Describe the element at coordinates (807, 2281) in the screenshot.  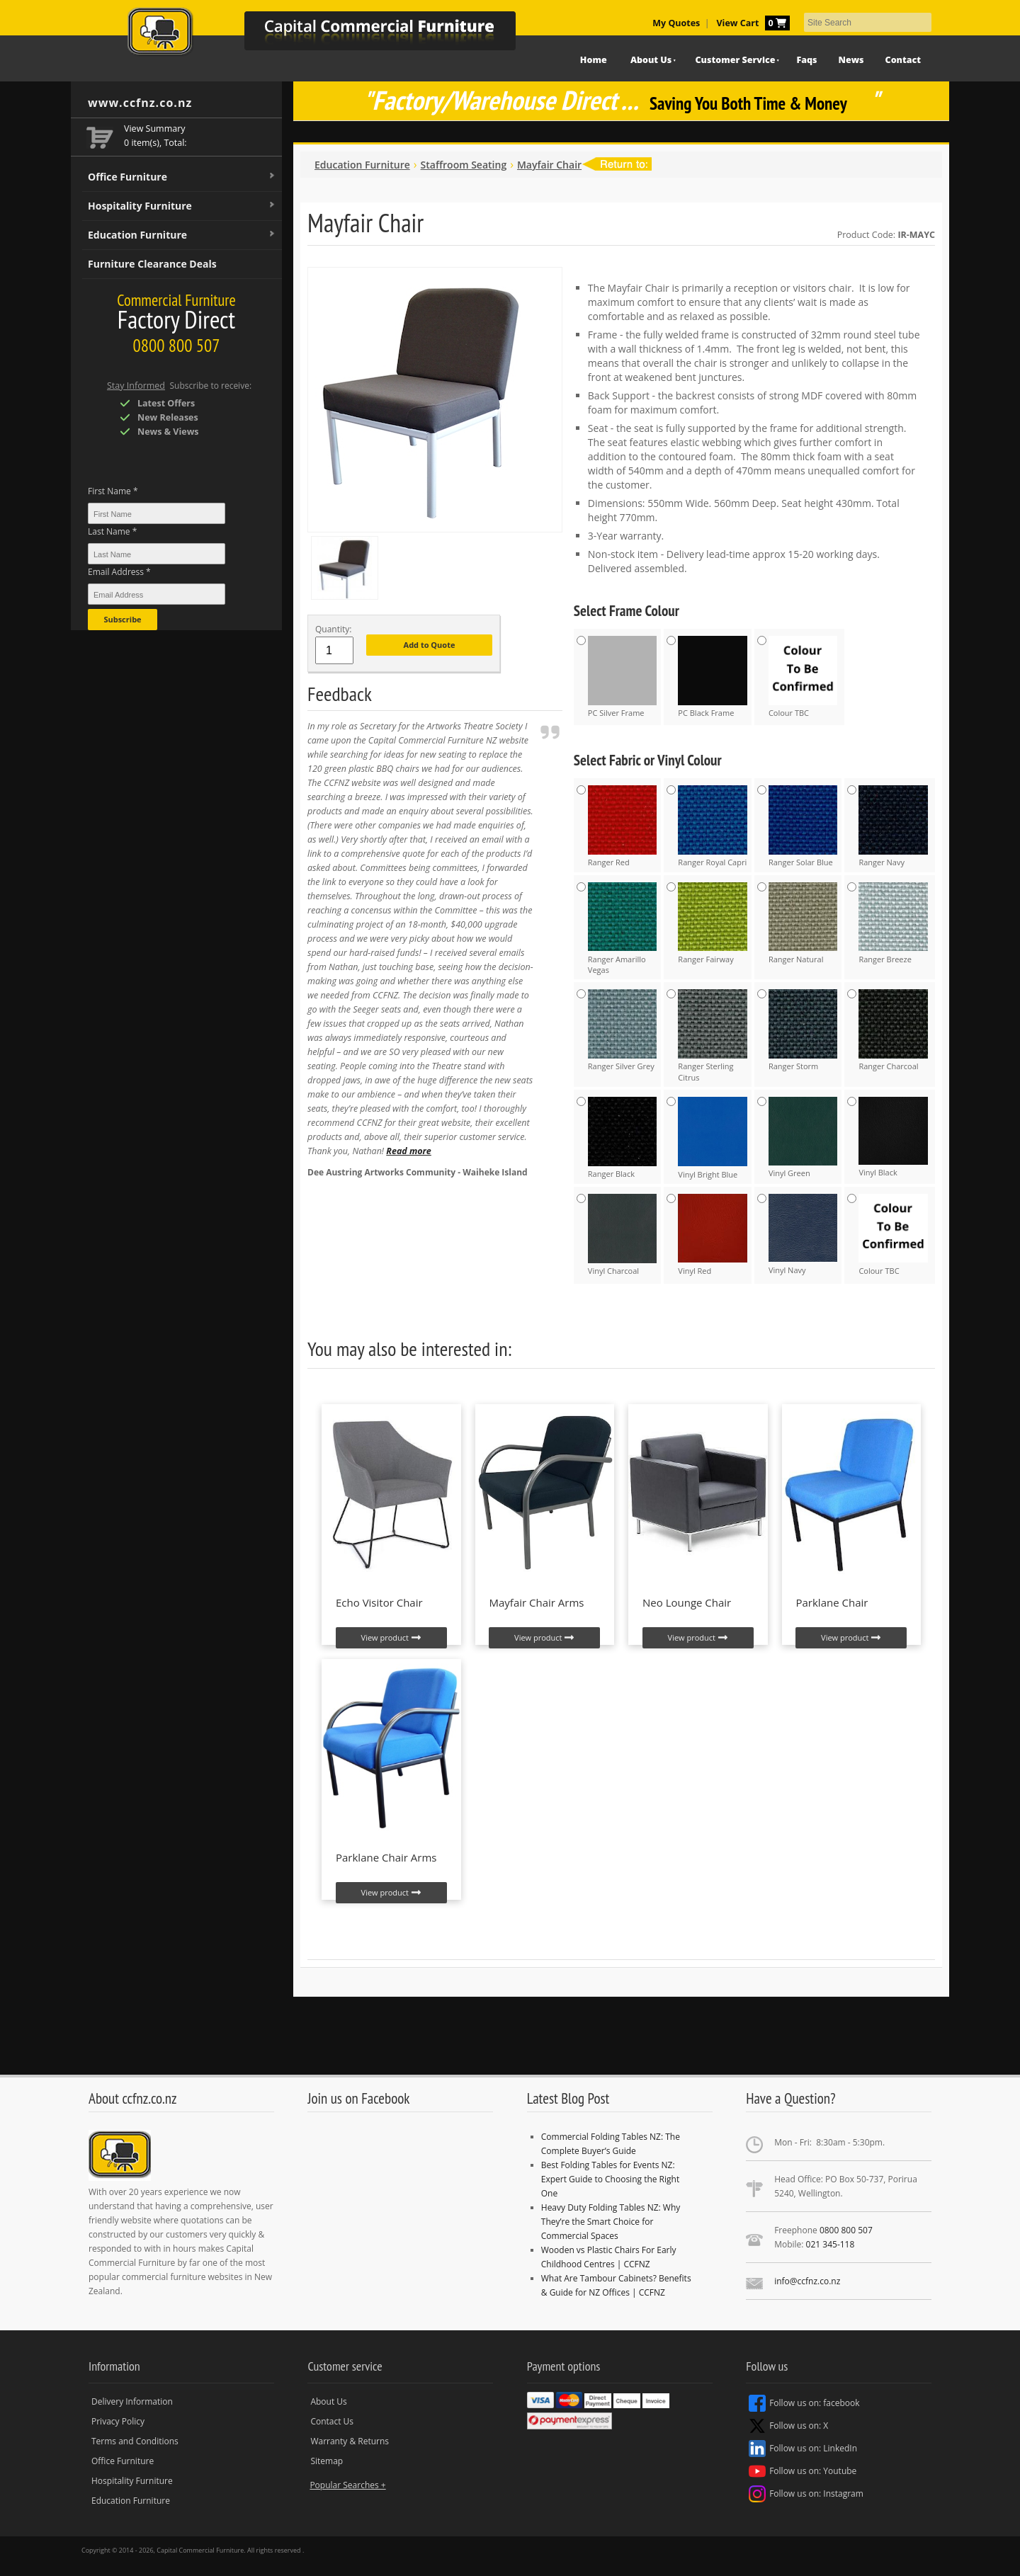
I see `info@ccfnz.co.nz` at that location.